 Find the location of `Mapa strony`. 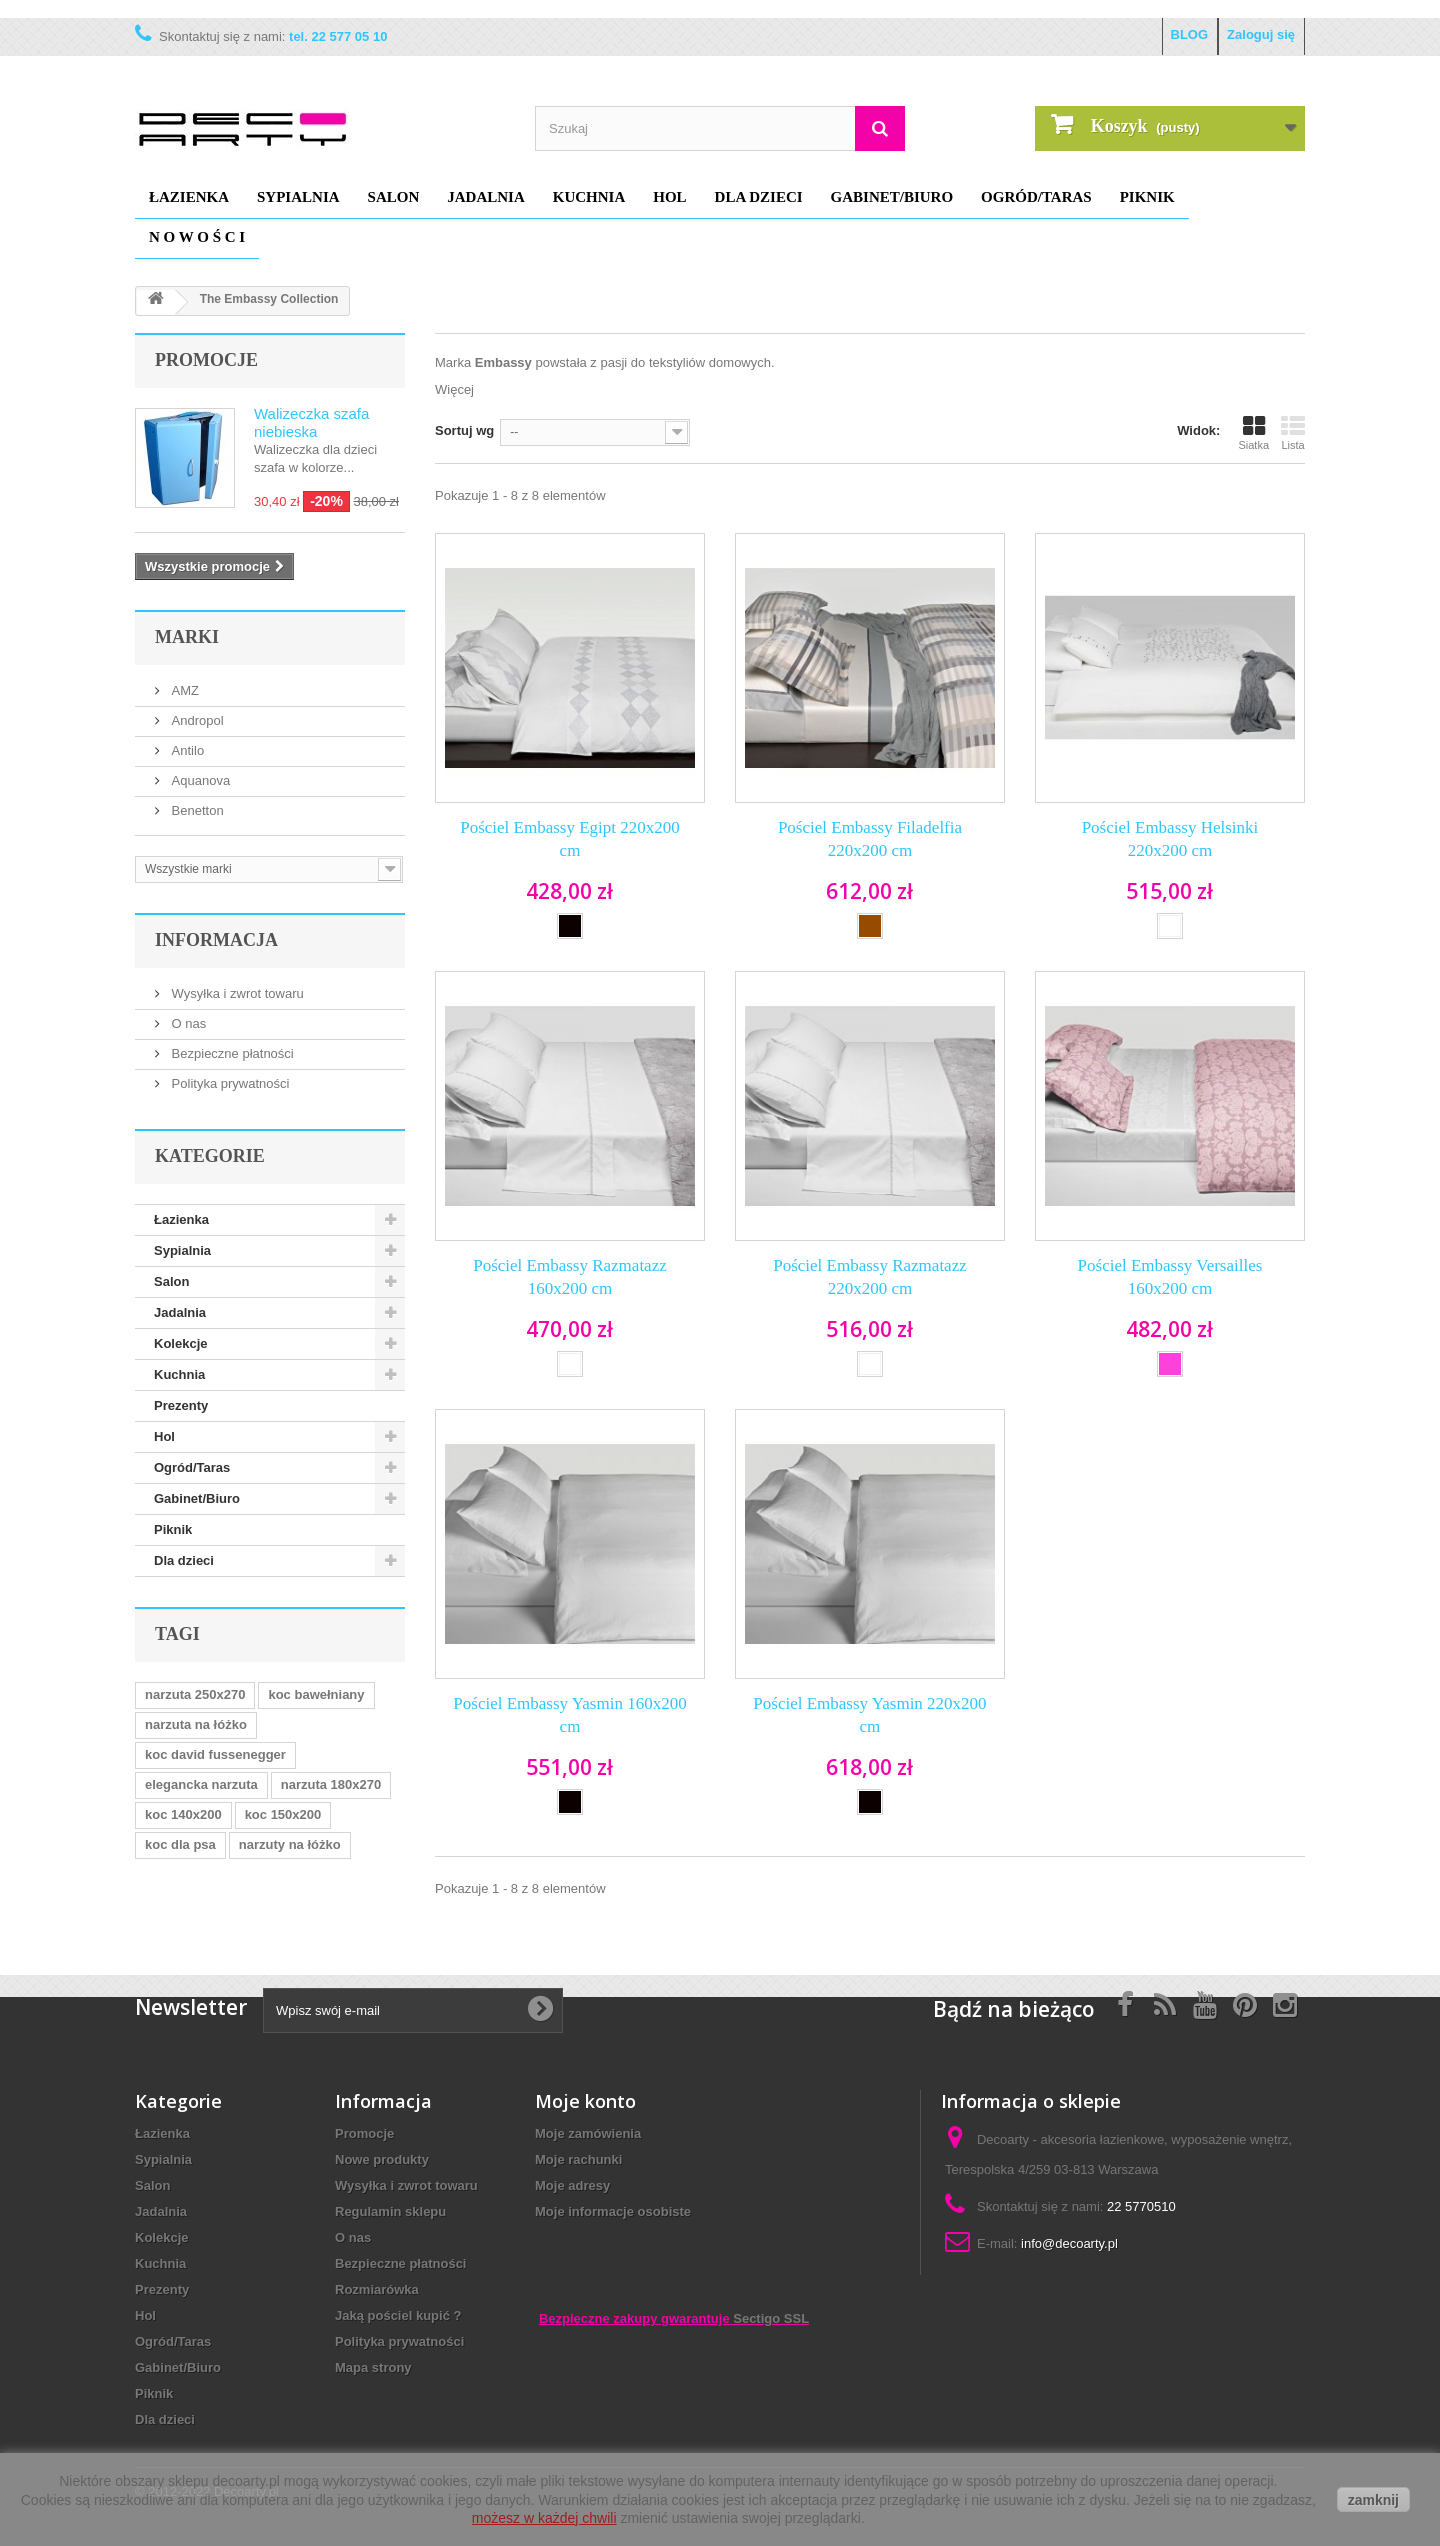

Mapa strony is located at coordinates (373, 2367).